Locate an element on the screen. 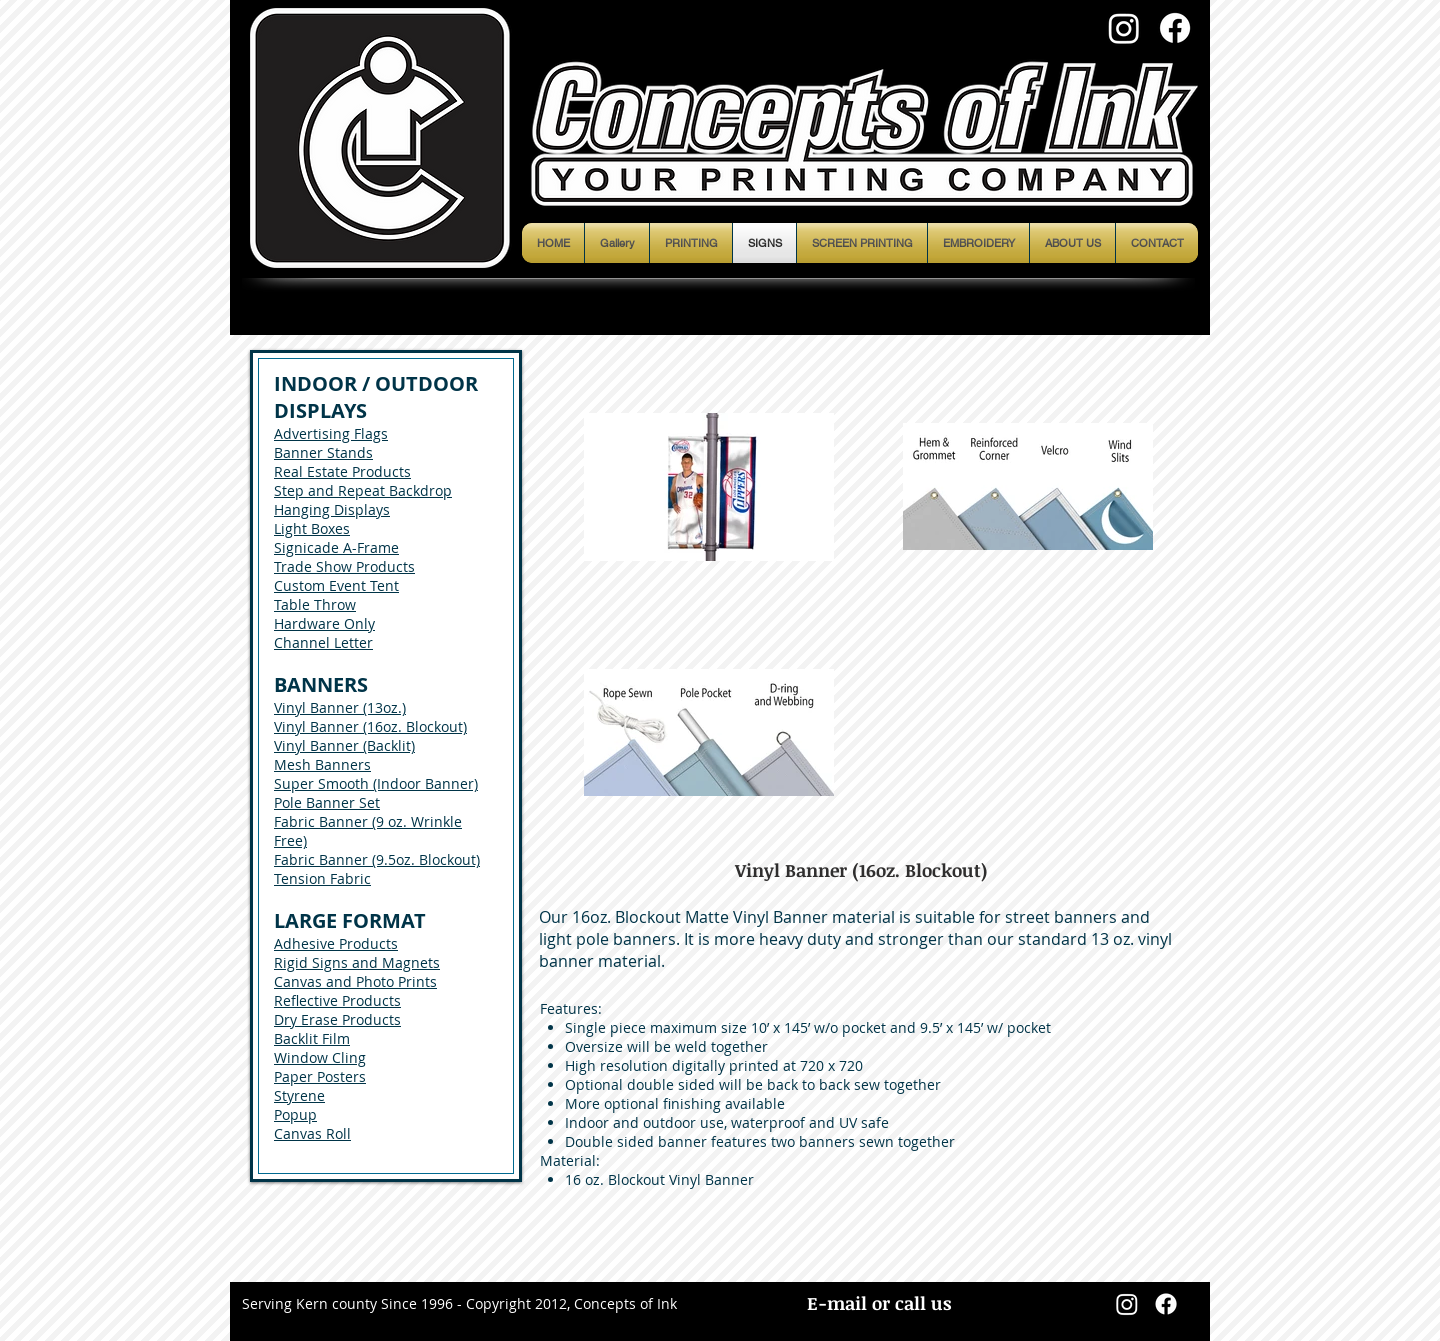 The image size is (1440, 1341). Custom Event Tent is located at coordinates (336, 585).